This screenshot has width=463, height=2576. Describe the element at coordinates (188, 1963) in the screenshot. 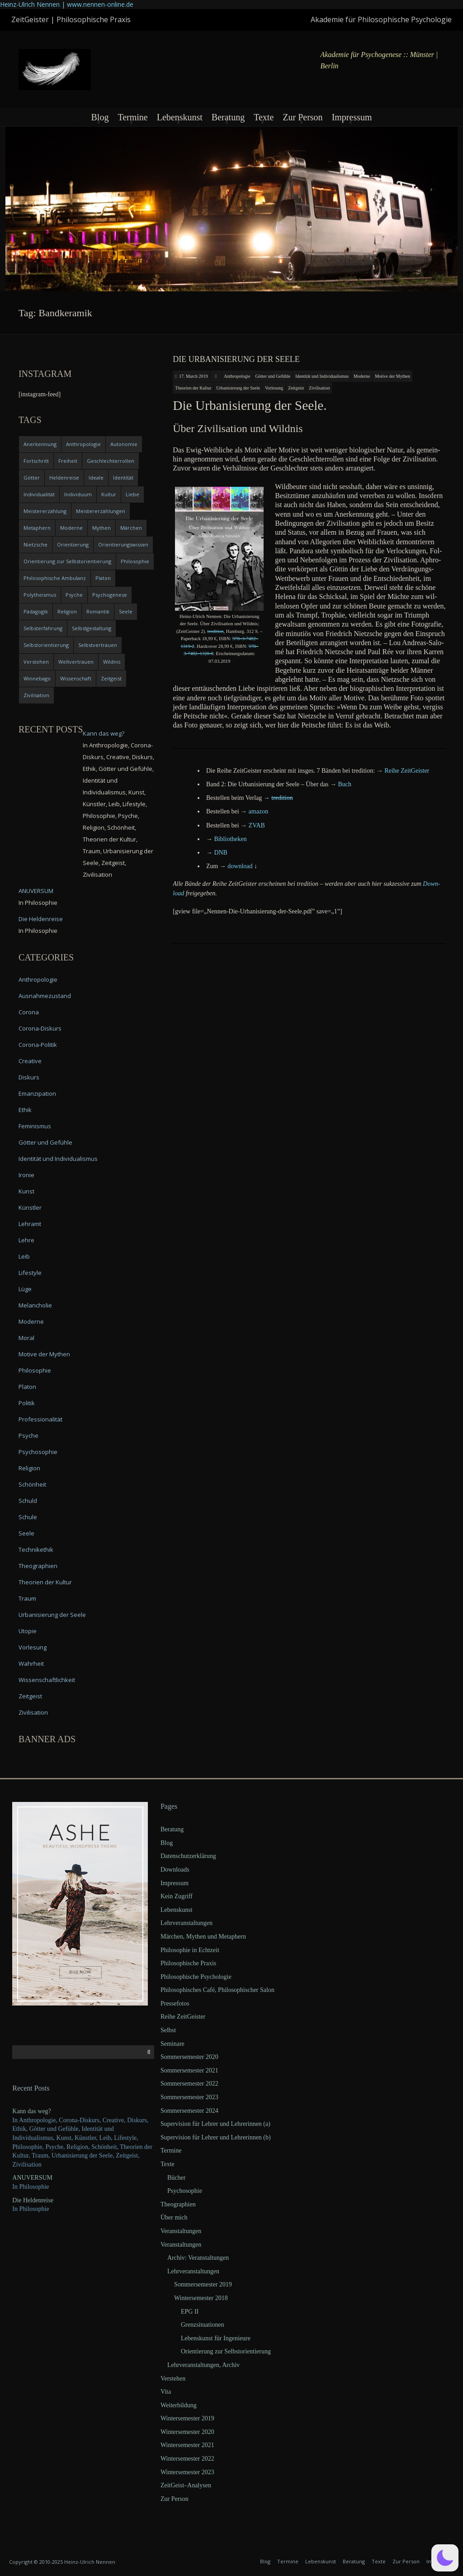

I see `Philosophische Praxis` at that location.